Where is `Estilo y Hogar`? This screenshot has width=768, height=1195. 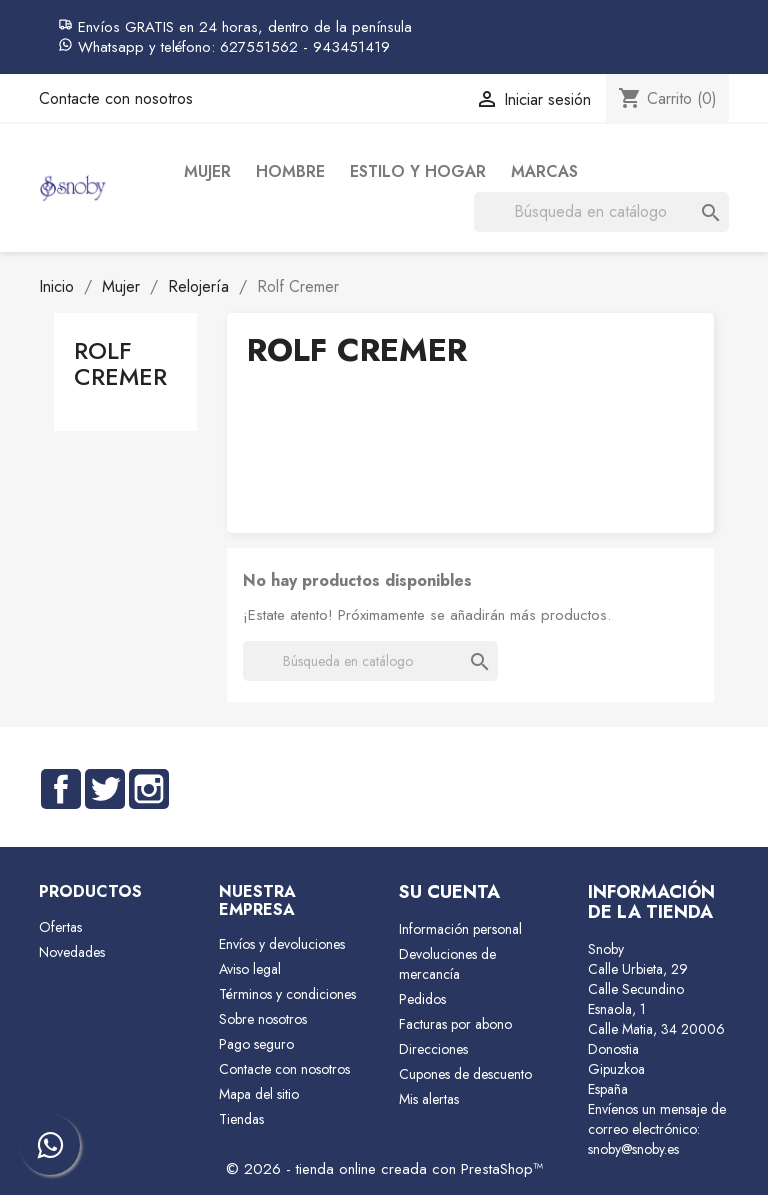
Estilo y Hogar is located at coordinates (418, 171).